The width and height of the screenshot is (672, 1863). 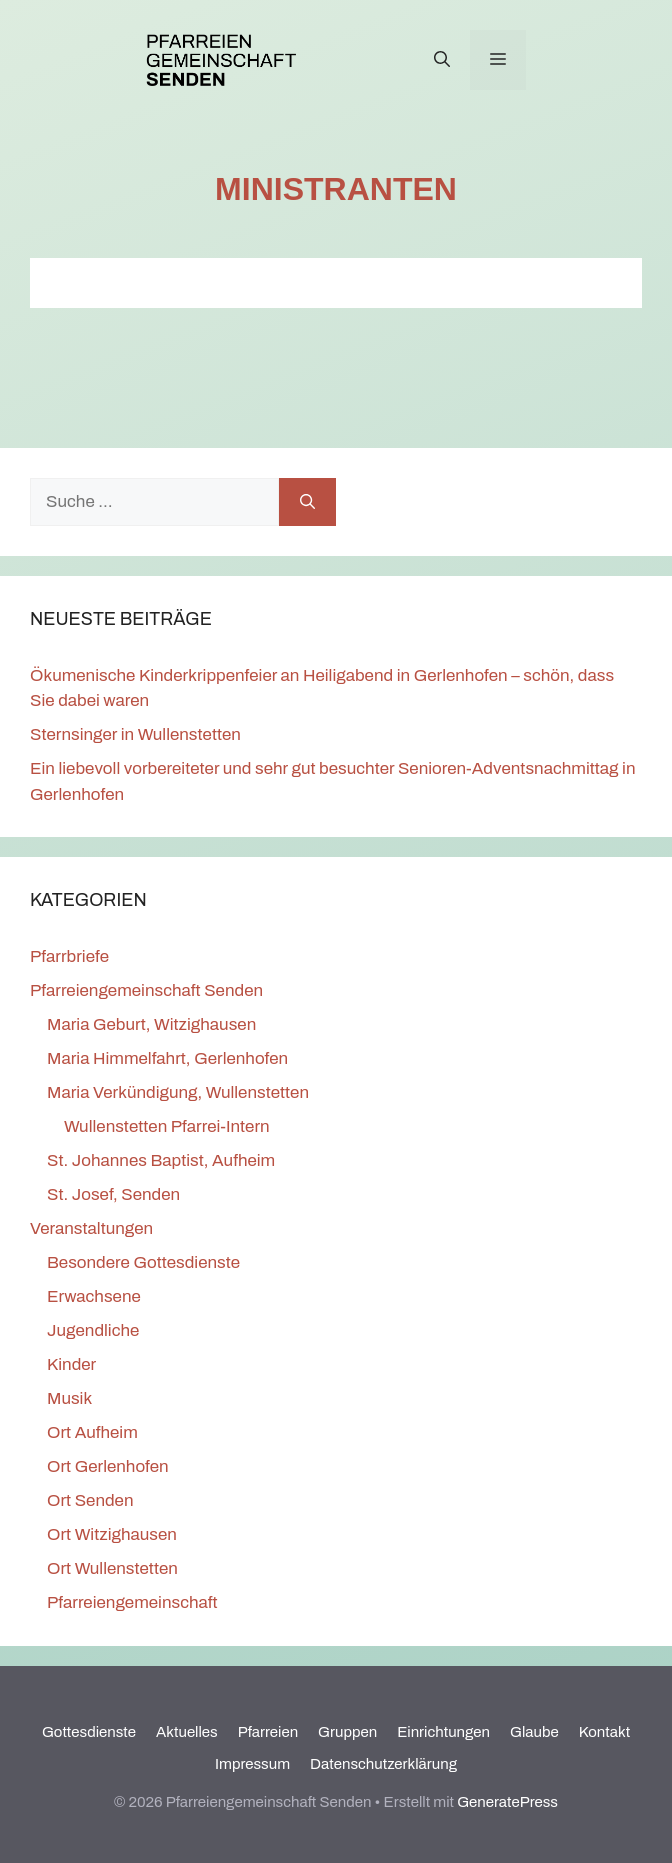 What do you see at coordinates (92, 1432) in the screenshot?
I see `Ort Aufheim` at bounding box center [92, 1432].